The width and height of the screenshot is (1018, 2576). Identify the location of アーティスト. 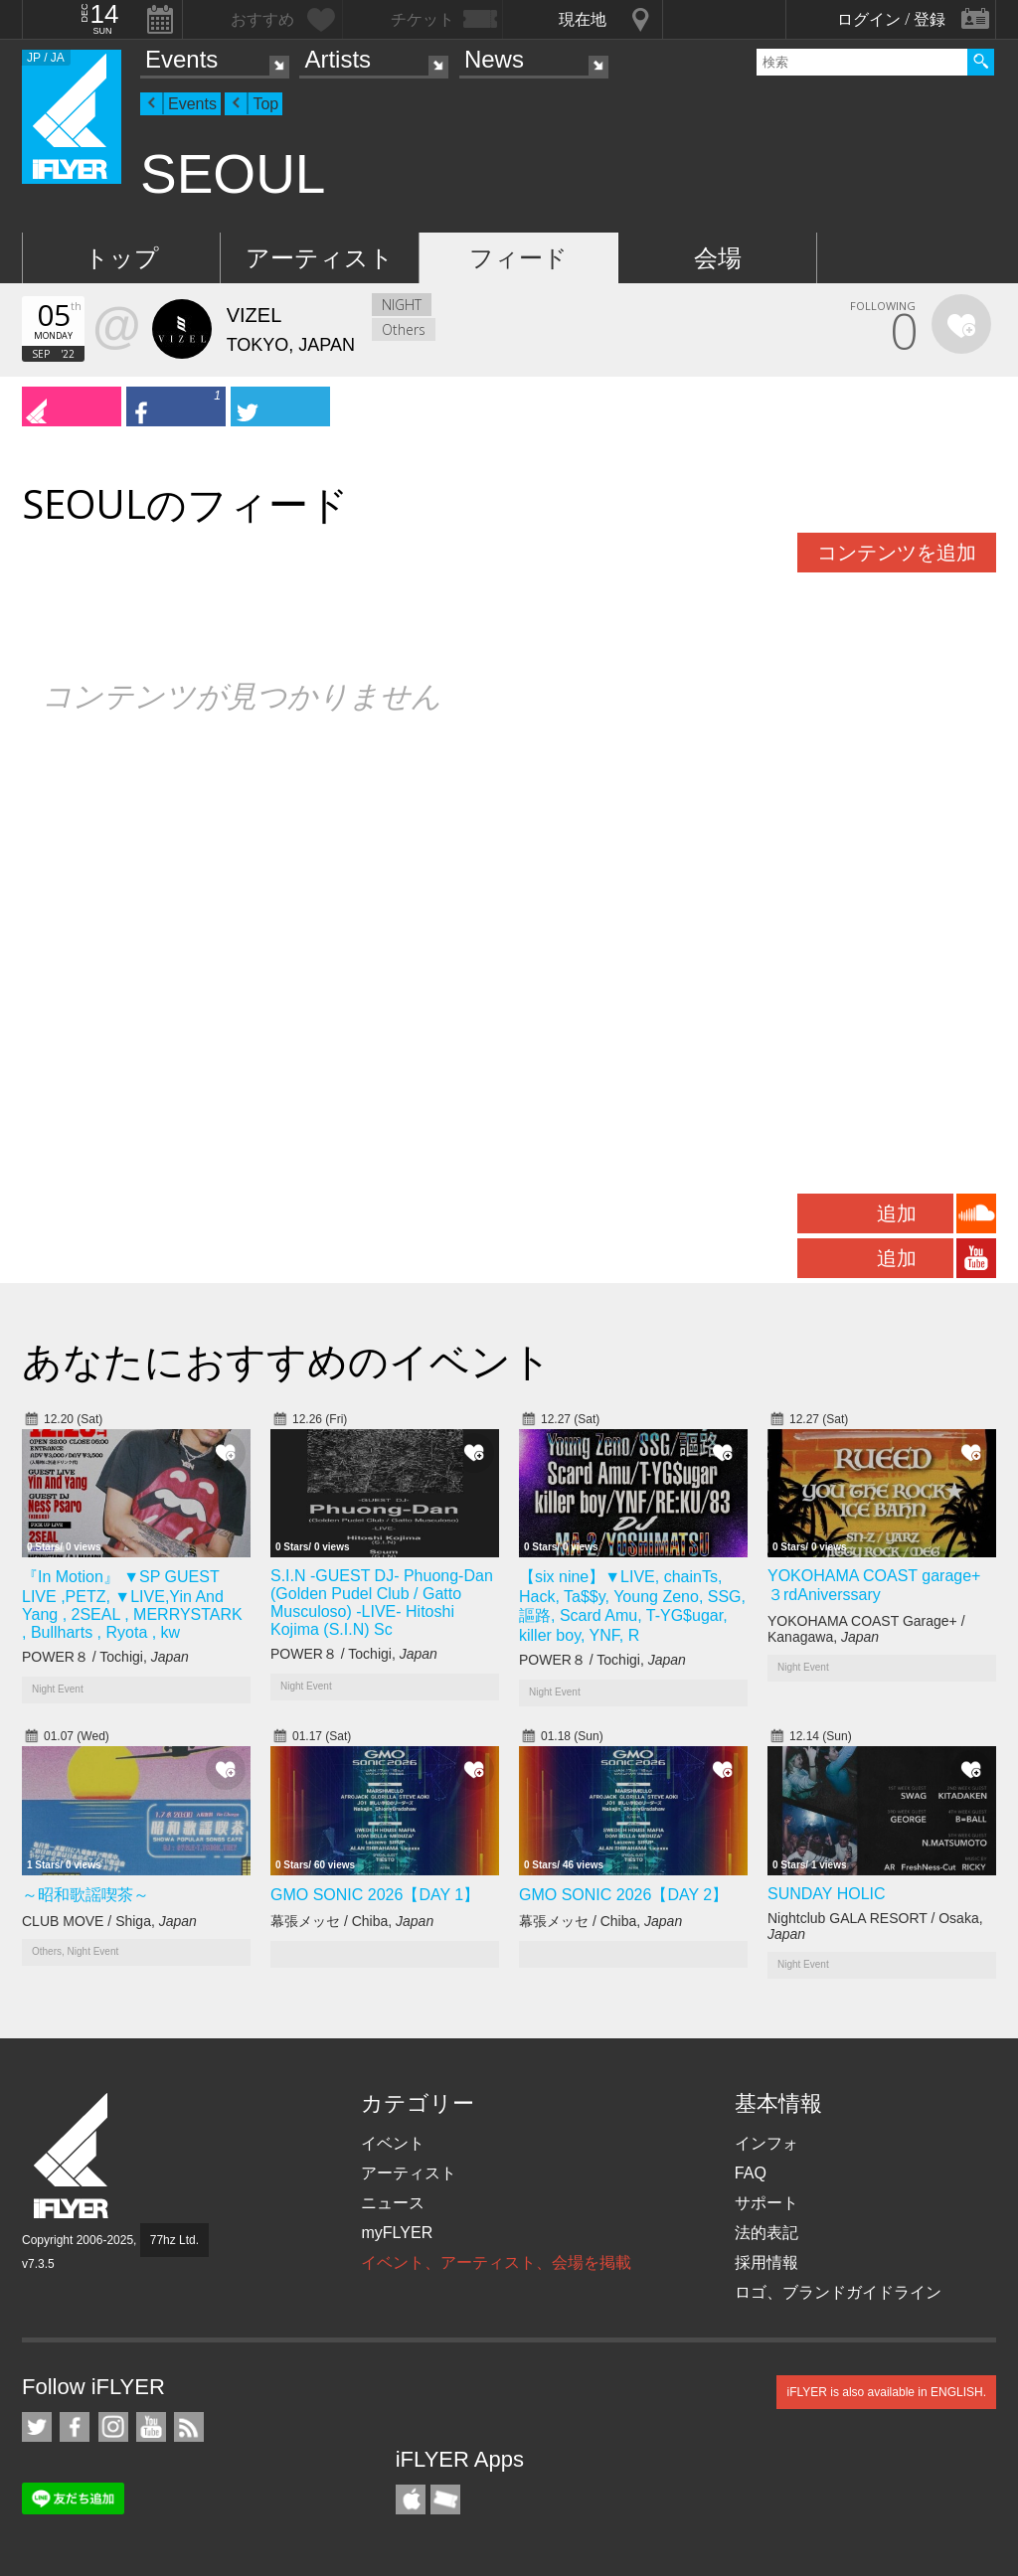
(320, 257).